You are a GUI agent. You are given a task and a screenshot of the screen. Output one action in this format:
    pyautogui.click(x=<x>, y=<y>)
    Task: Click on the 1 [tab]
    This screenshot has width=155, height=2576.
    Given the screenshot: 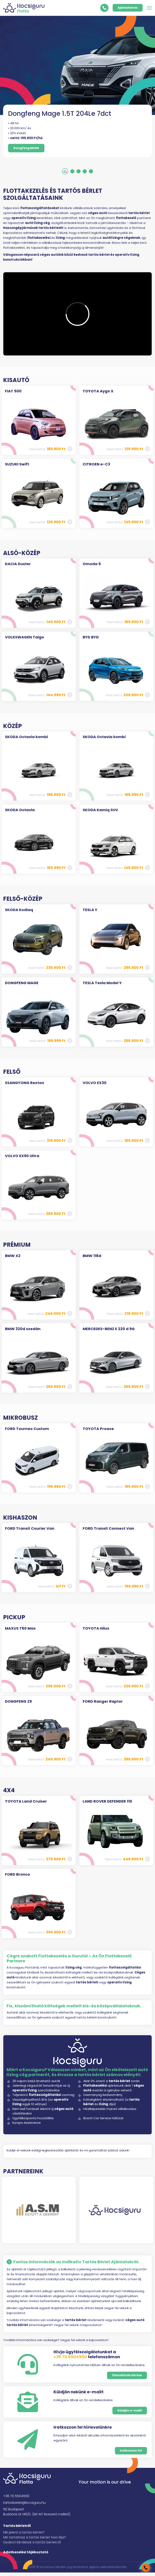 What is the action you would take?
    pyautogui.click(x=64, y=171)
    